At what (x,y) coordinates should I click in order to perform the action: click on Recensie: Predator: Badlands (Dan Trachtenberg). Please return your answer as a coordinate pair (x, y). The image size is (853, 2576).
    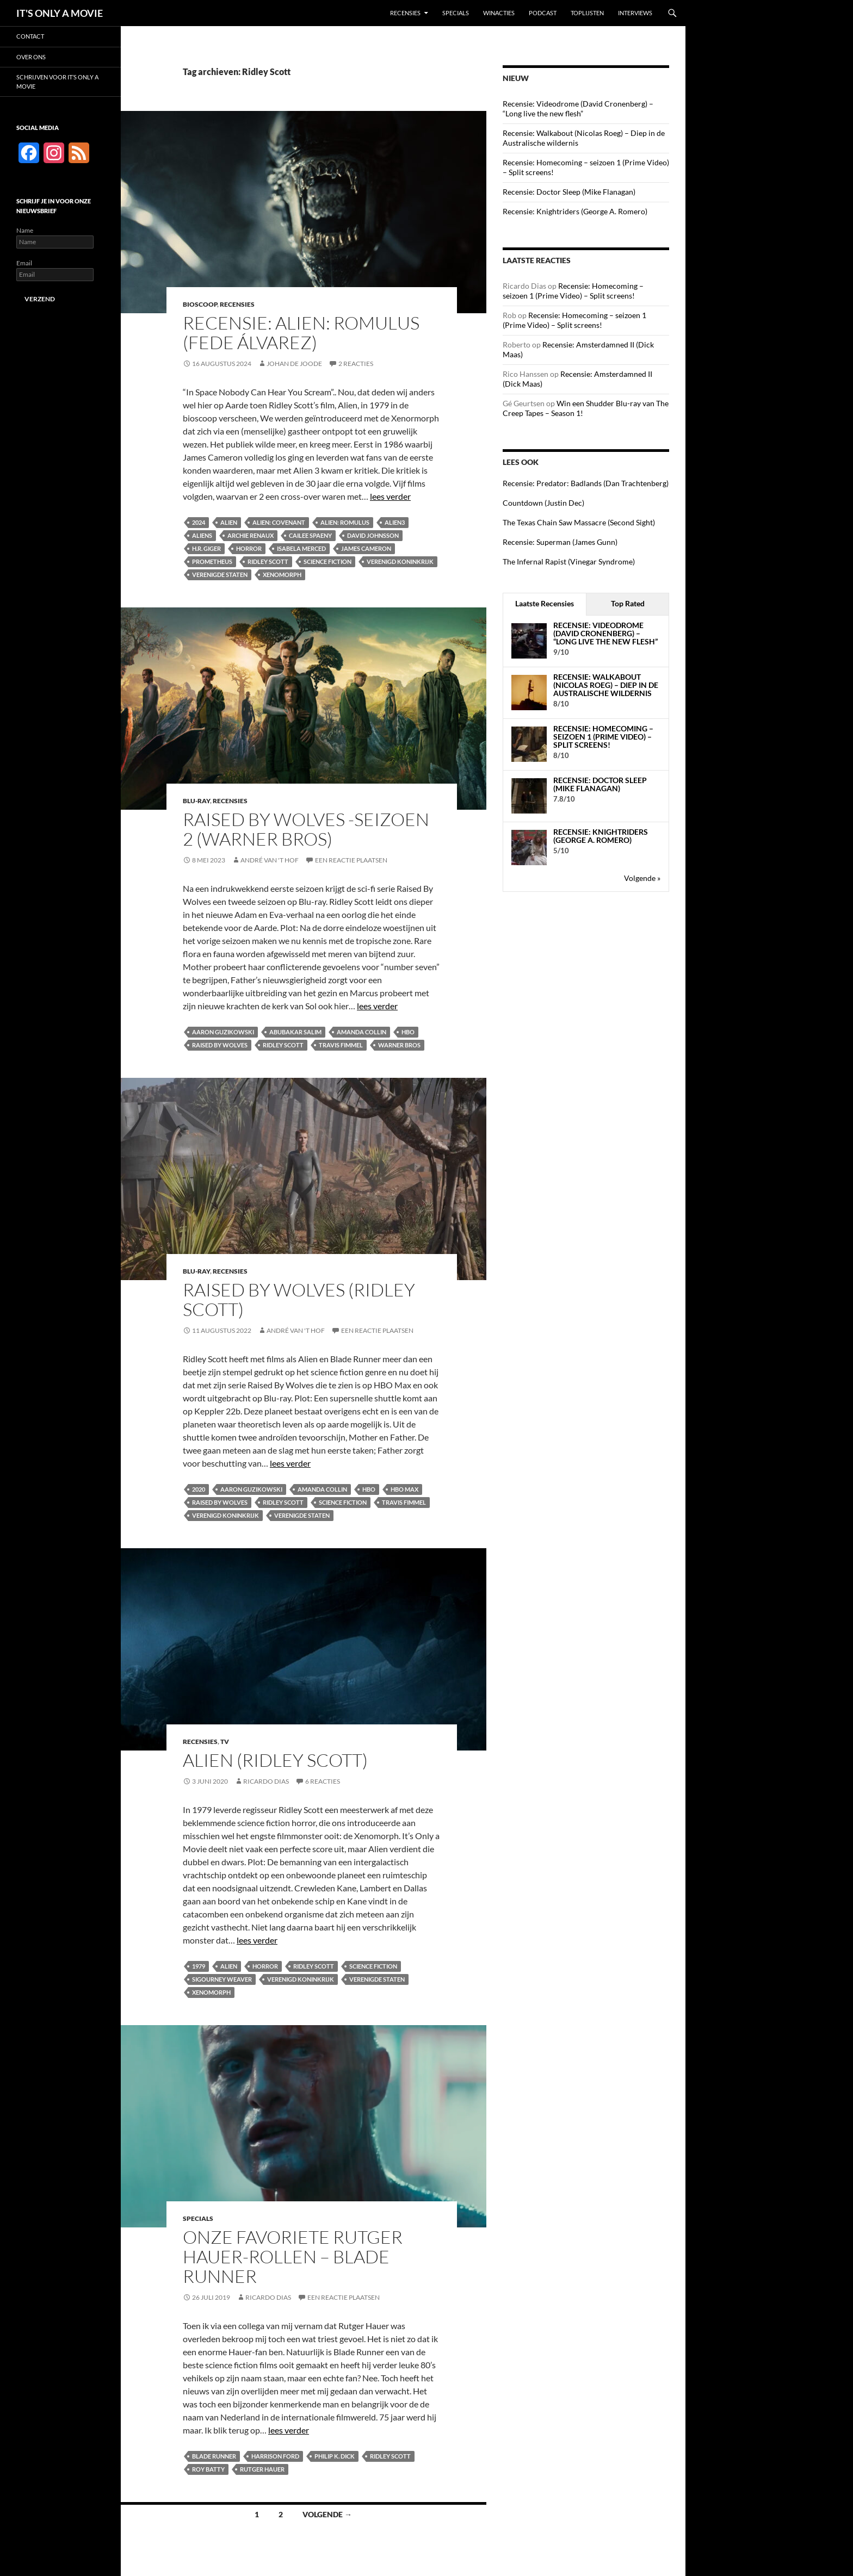
    Looking at the image, I should click on (586, 483).